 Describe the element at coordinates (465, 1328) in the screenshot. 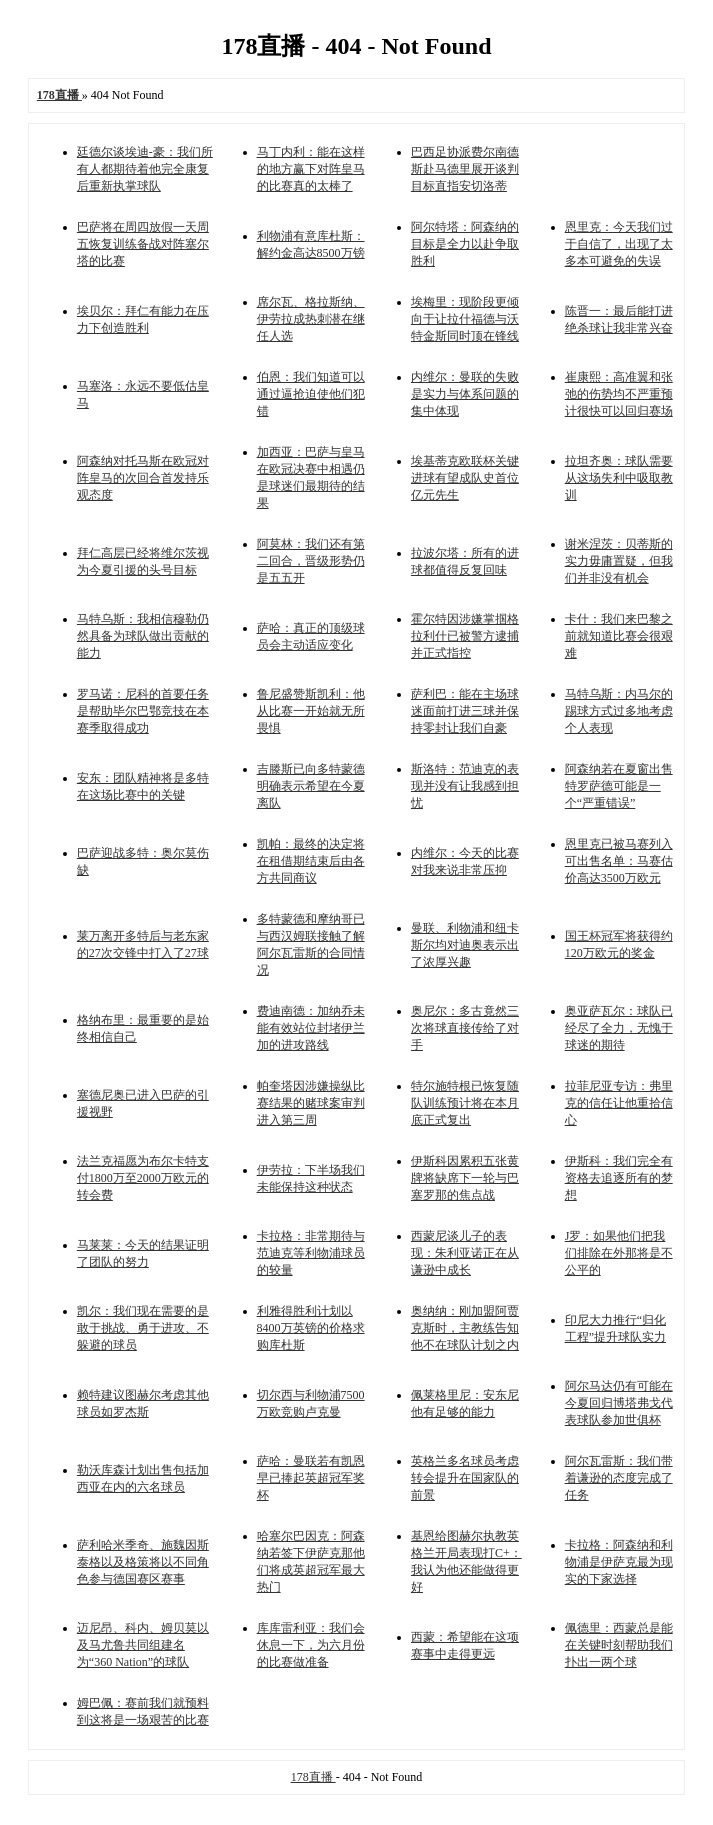

I see `奥纳纳：刚加盟阿贾克斯时，主教练告知他不在球队计划之内` at that location.